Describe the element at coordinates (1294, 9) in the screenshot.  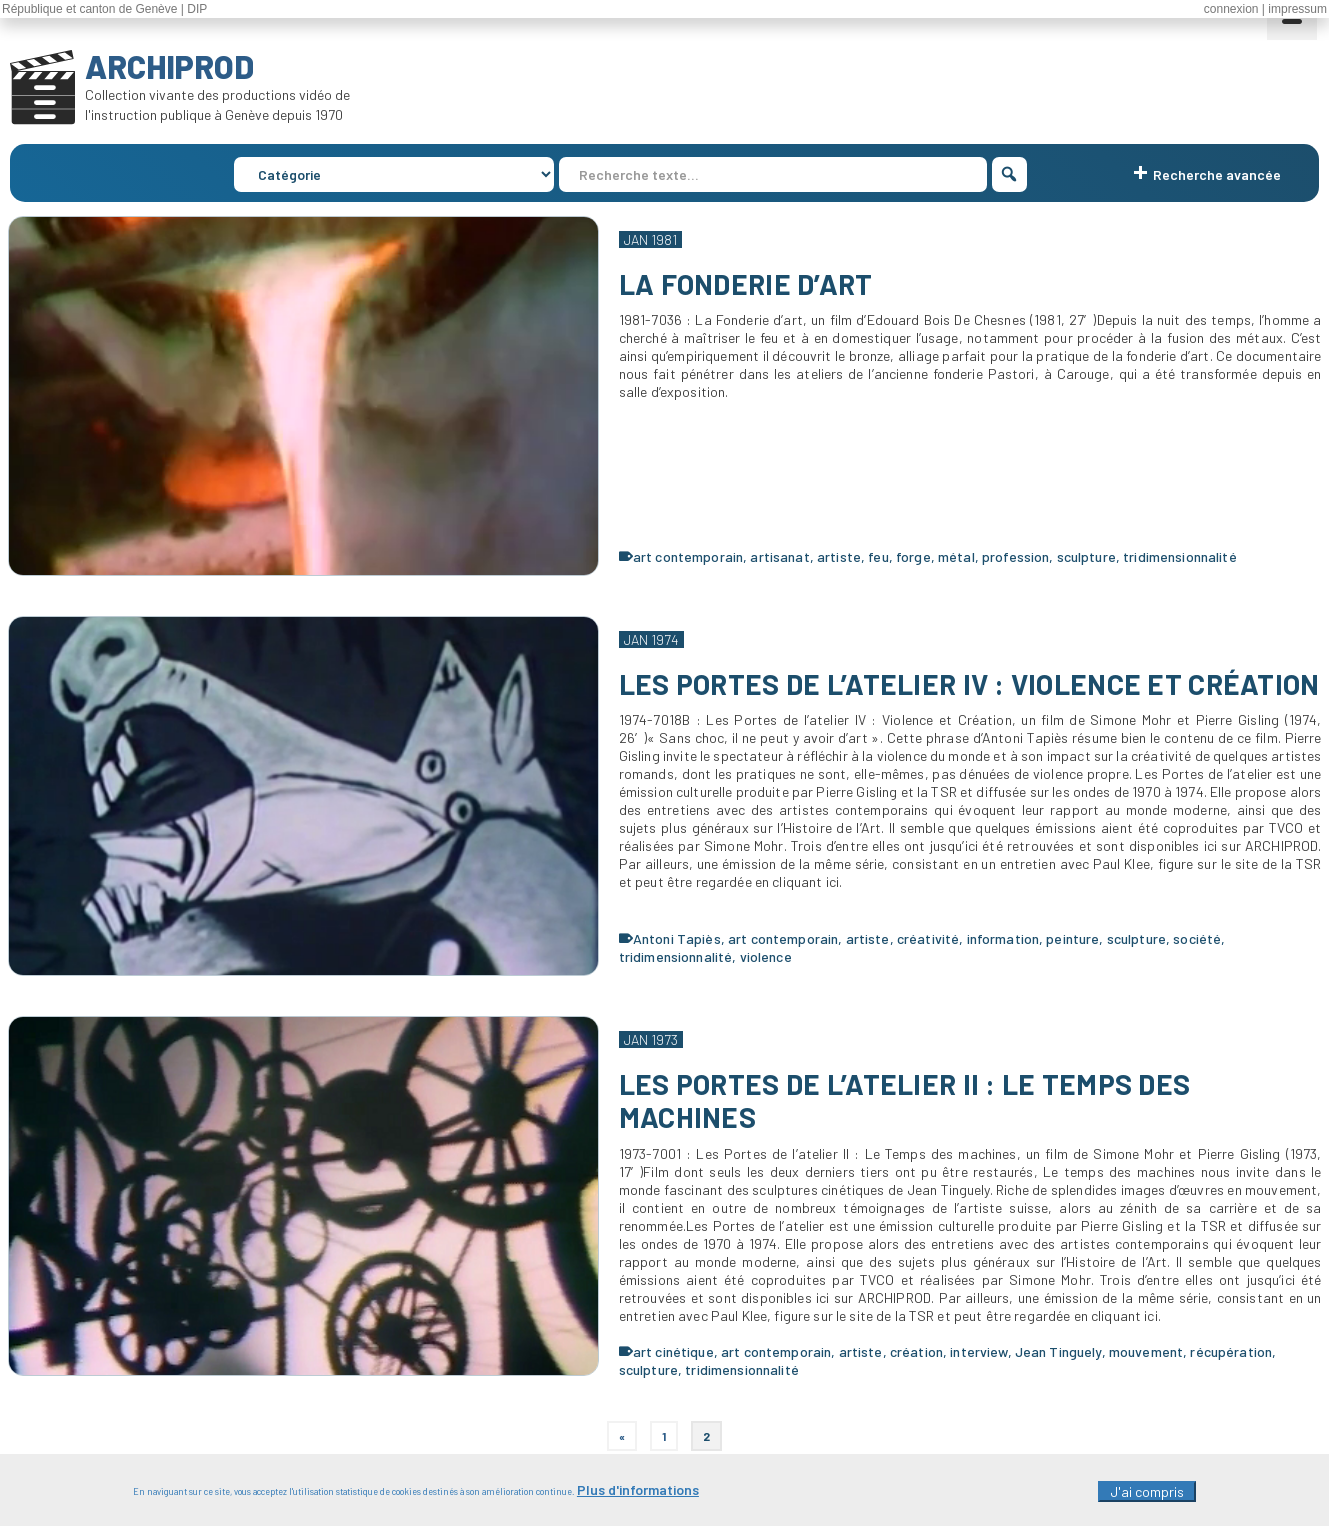
I see `| impressum` at that location.